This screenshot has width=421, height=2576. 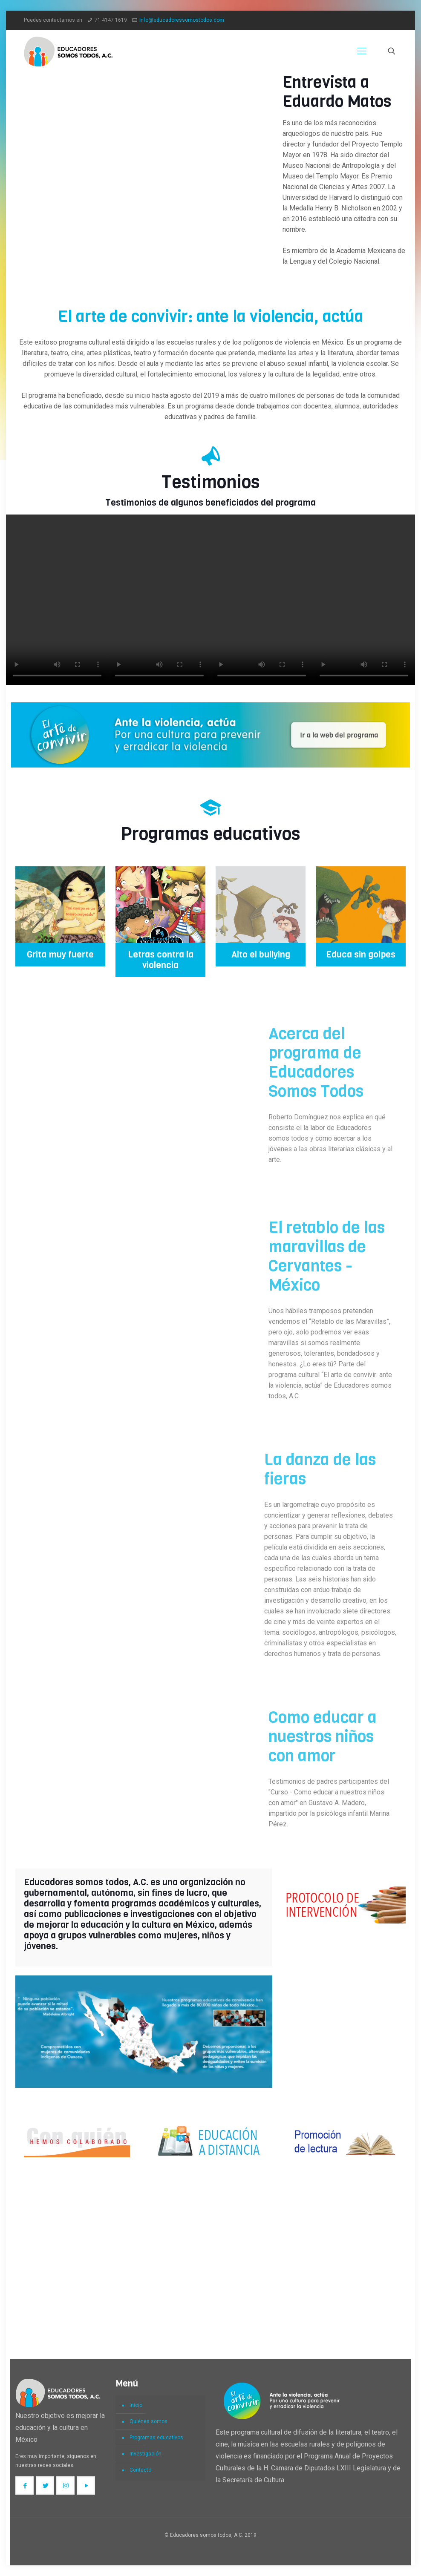 I want to click on Investigación, so click(x=145, y=2454).